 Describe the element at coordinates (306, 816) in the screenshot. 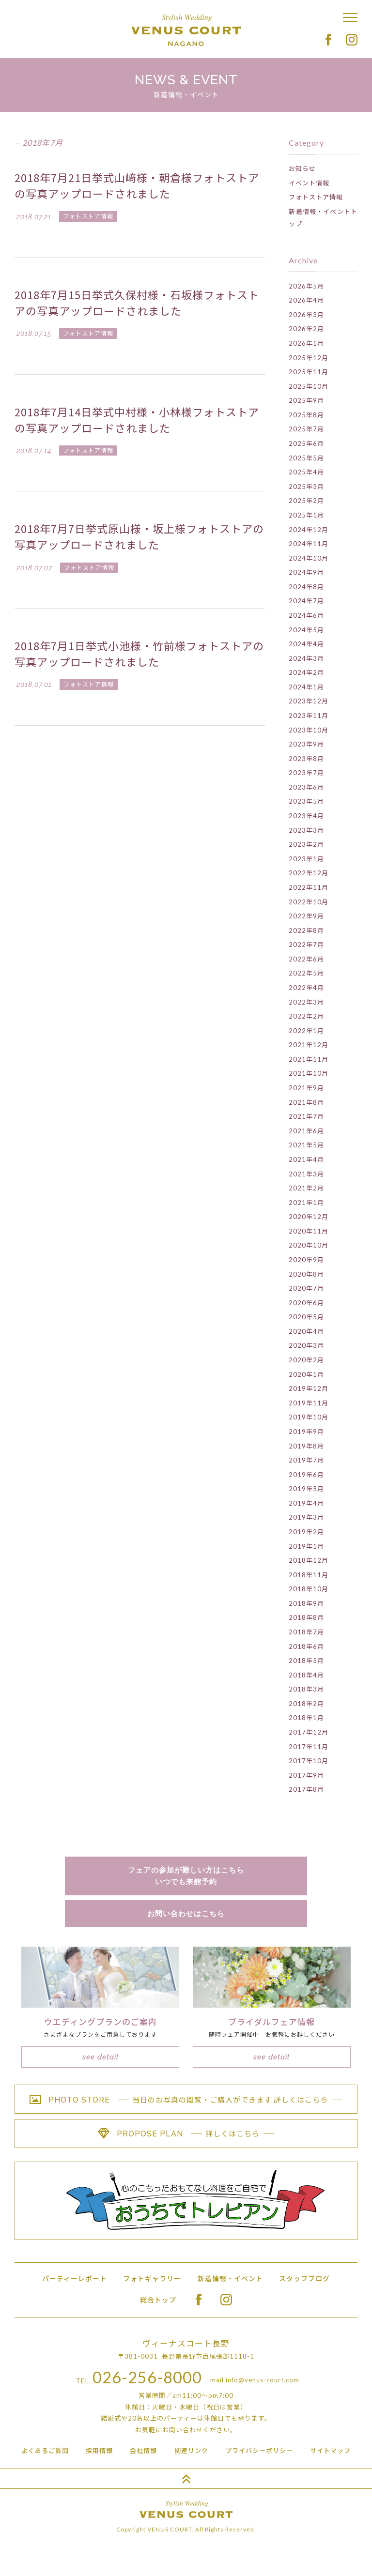

I see `2023年4月` at that location.